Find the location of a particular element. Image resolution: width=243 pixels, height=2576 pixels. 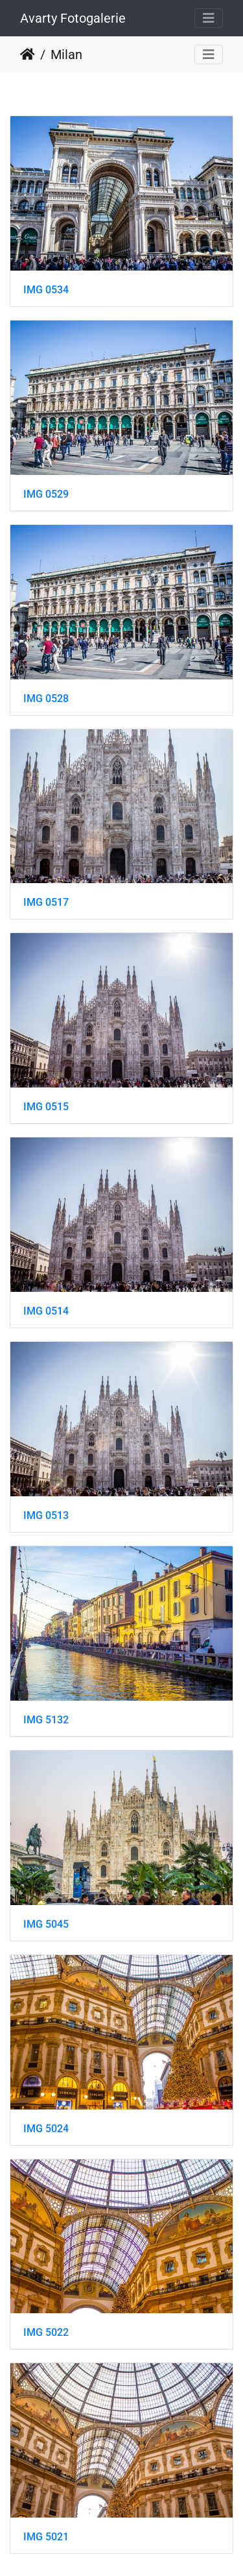

IMG 5045 is located at coordinates (46, 1924).